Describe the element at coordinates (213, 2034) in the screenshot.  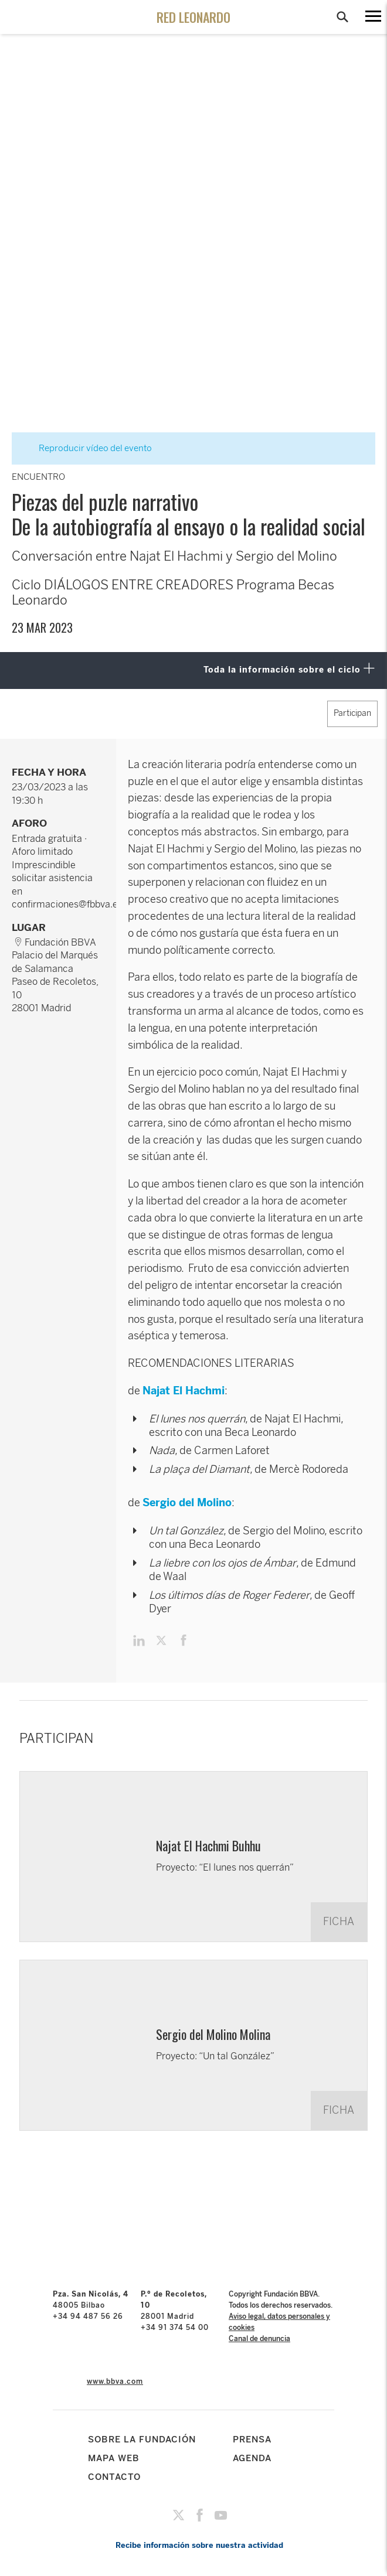
I see `Sergio del Molino Molina` at that location.